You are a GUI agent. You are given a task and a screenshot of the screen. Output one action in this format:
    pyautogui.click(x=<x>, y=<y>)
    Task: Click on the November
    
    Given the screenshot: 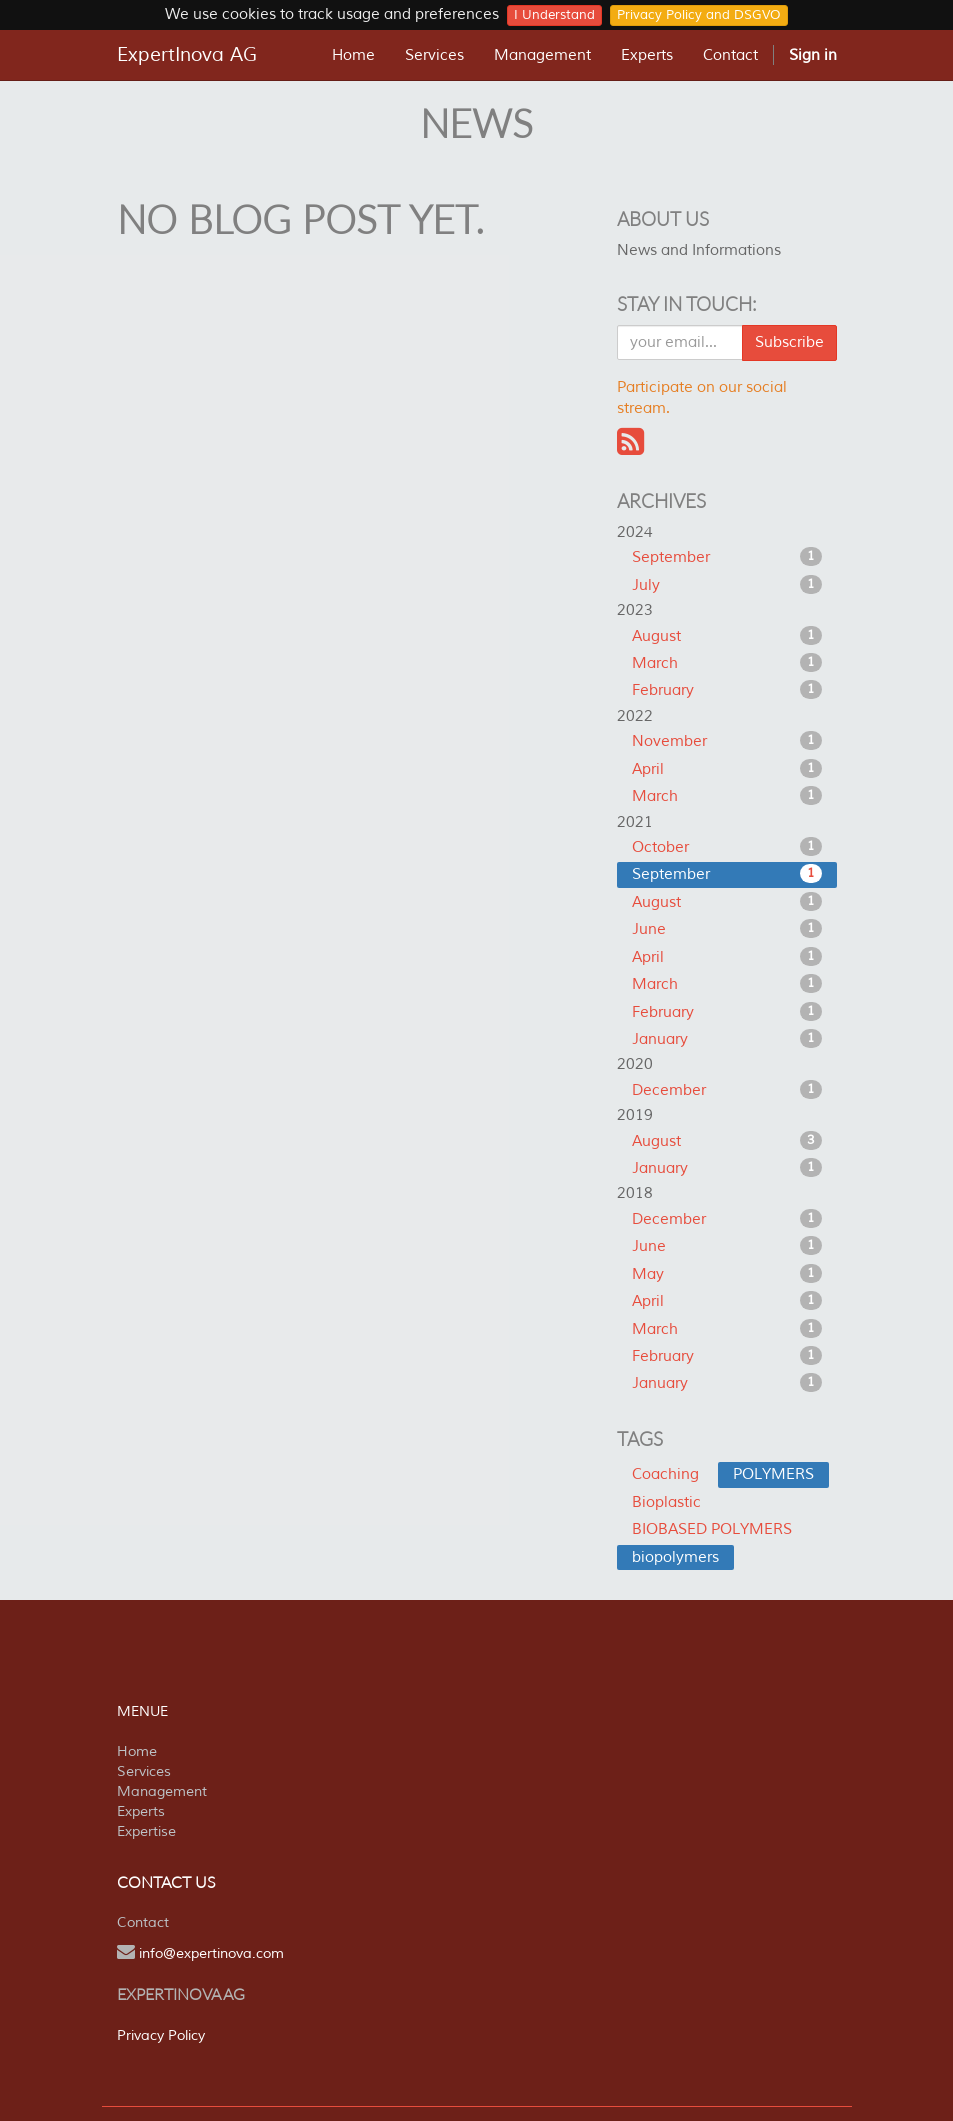 What is the action you would take?
    pyautogui.click(x=727, y=741)
    